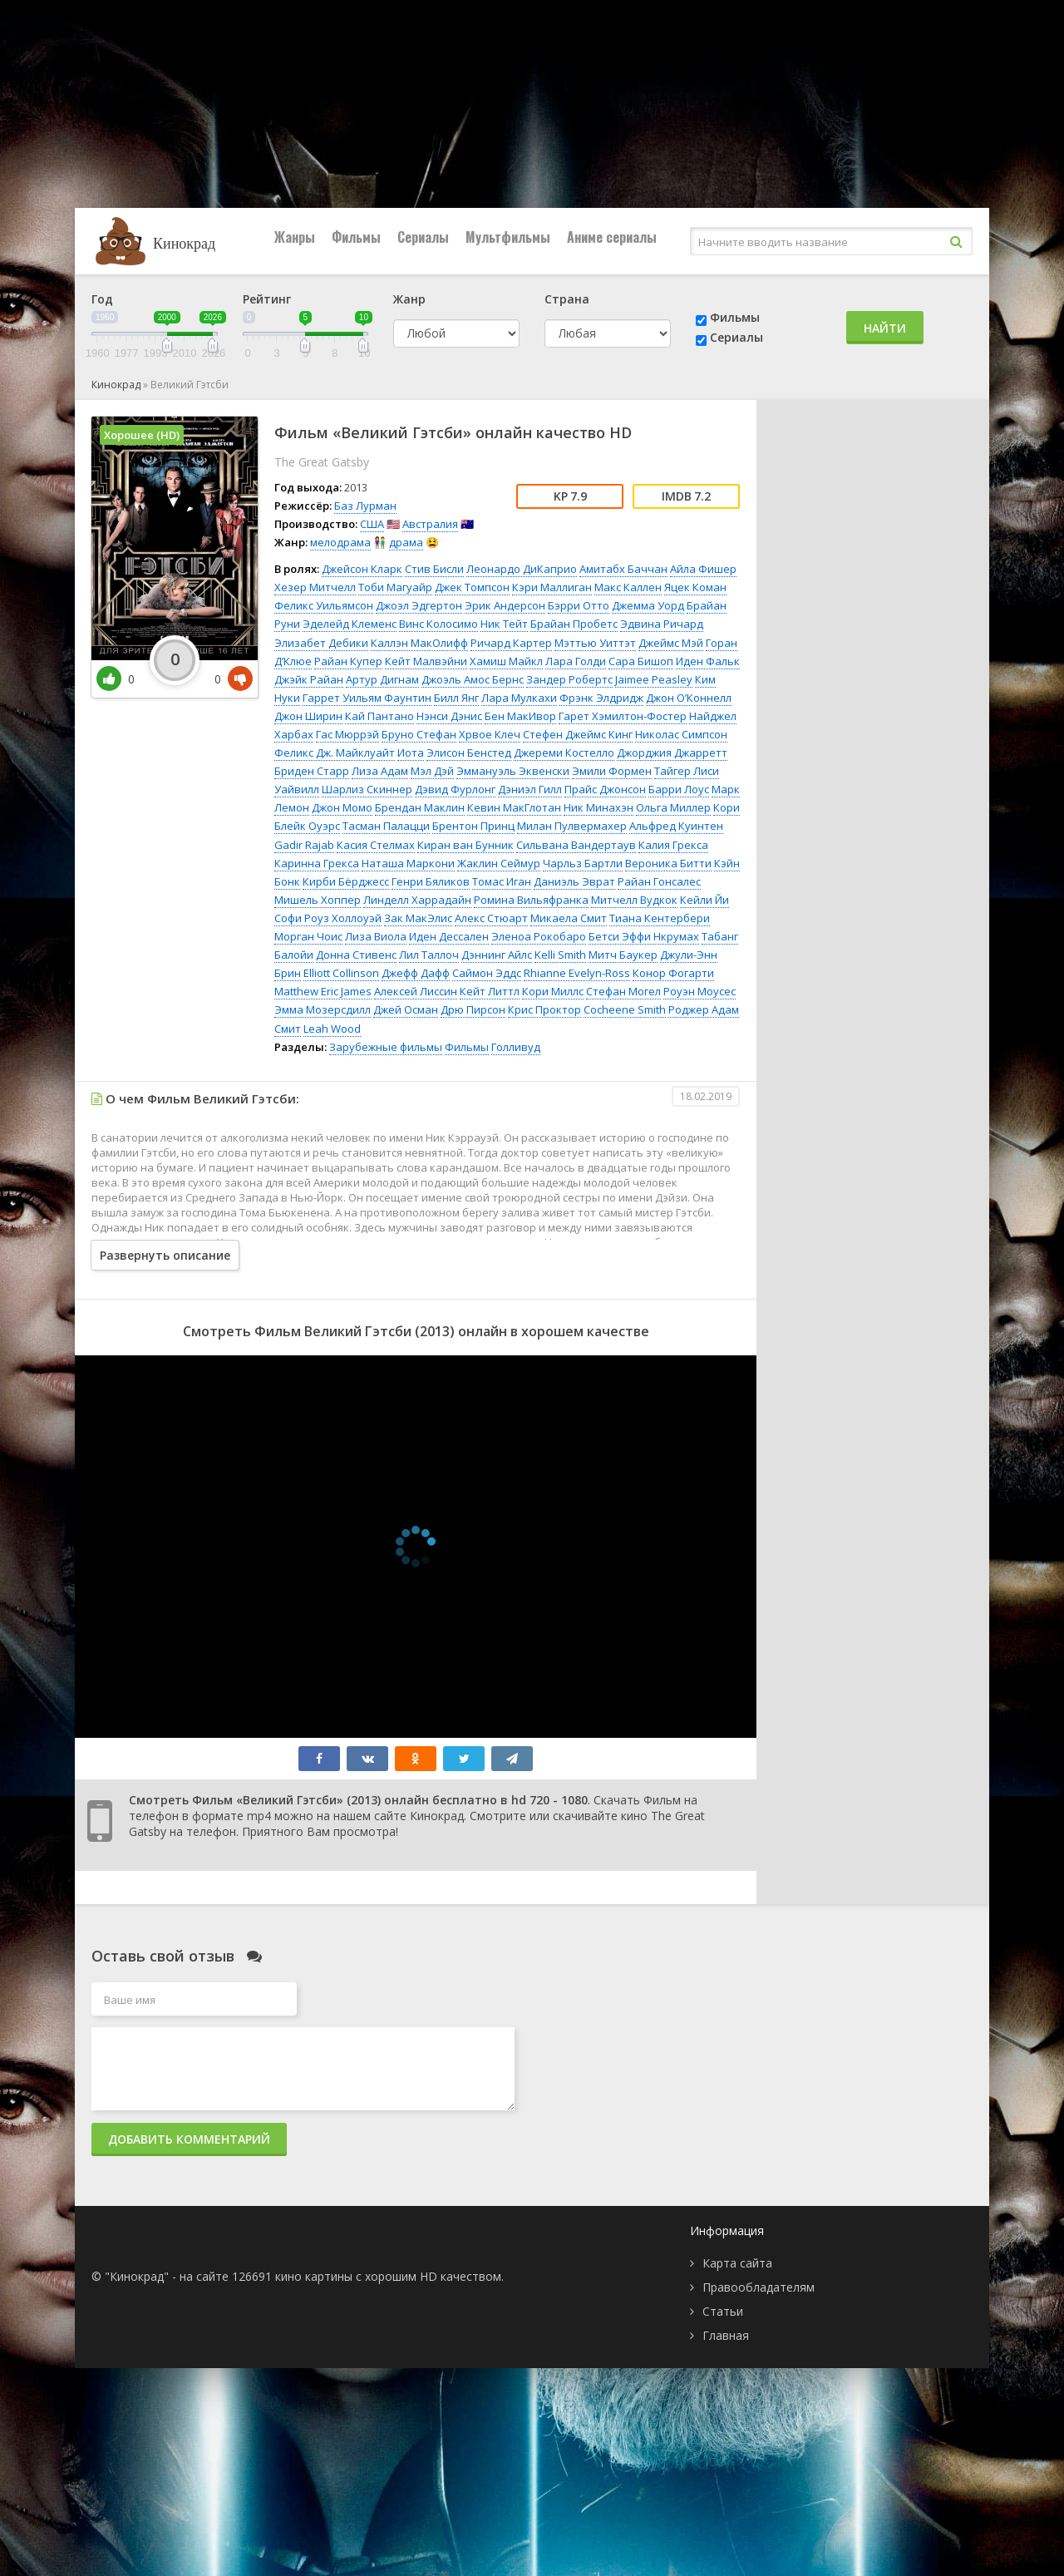 The height and width of the screenshot is (2576, 1064). Describe the element at coordinates (415, 991) in the screenshot. I see `Алексей Лиссин` at that location.